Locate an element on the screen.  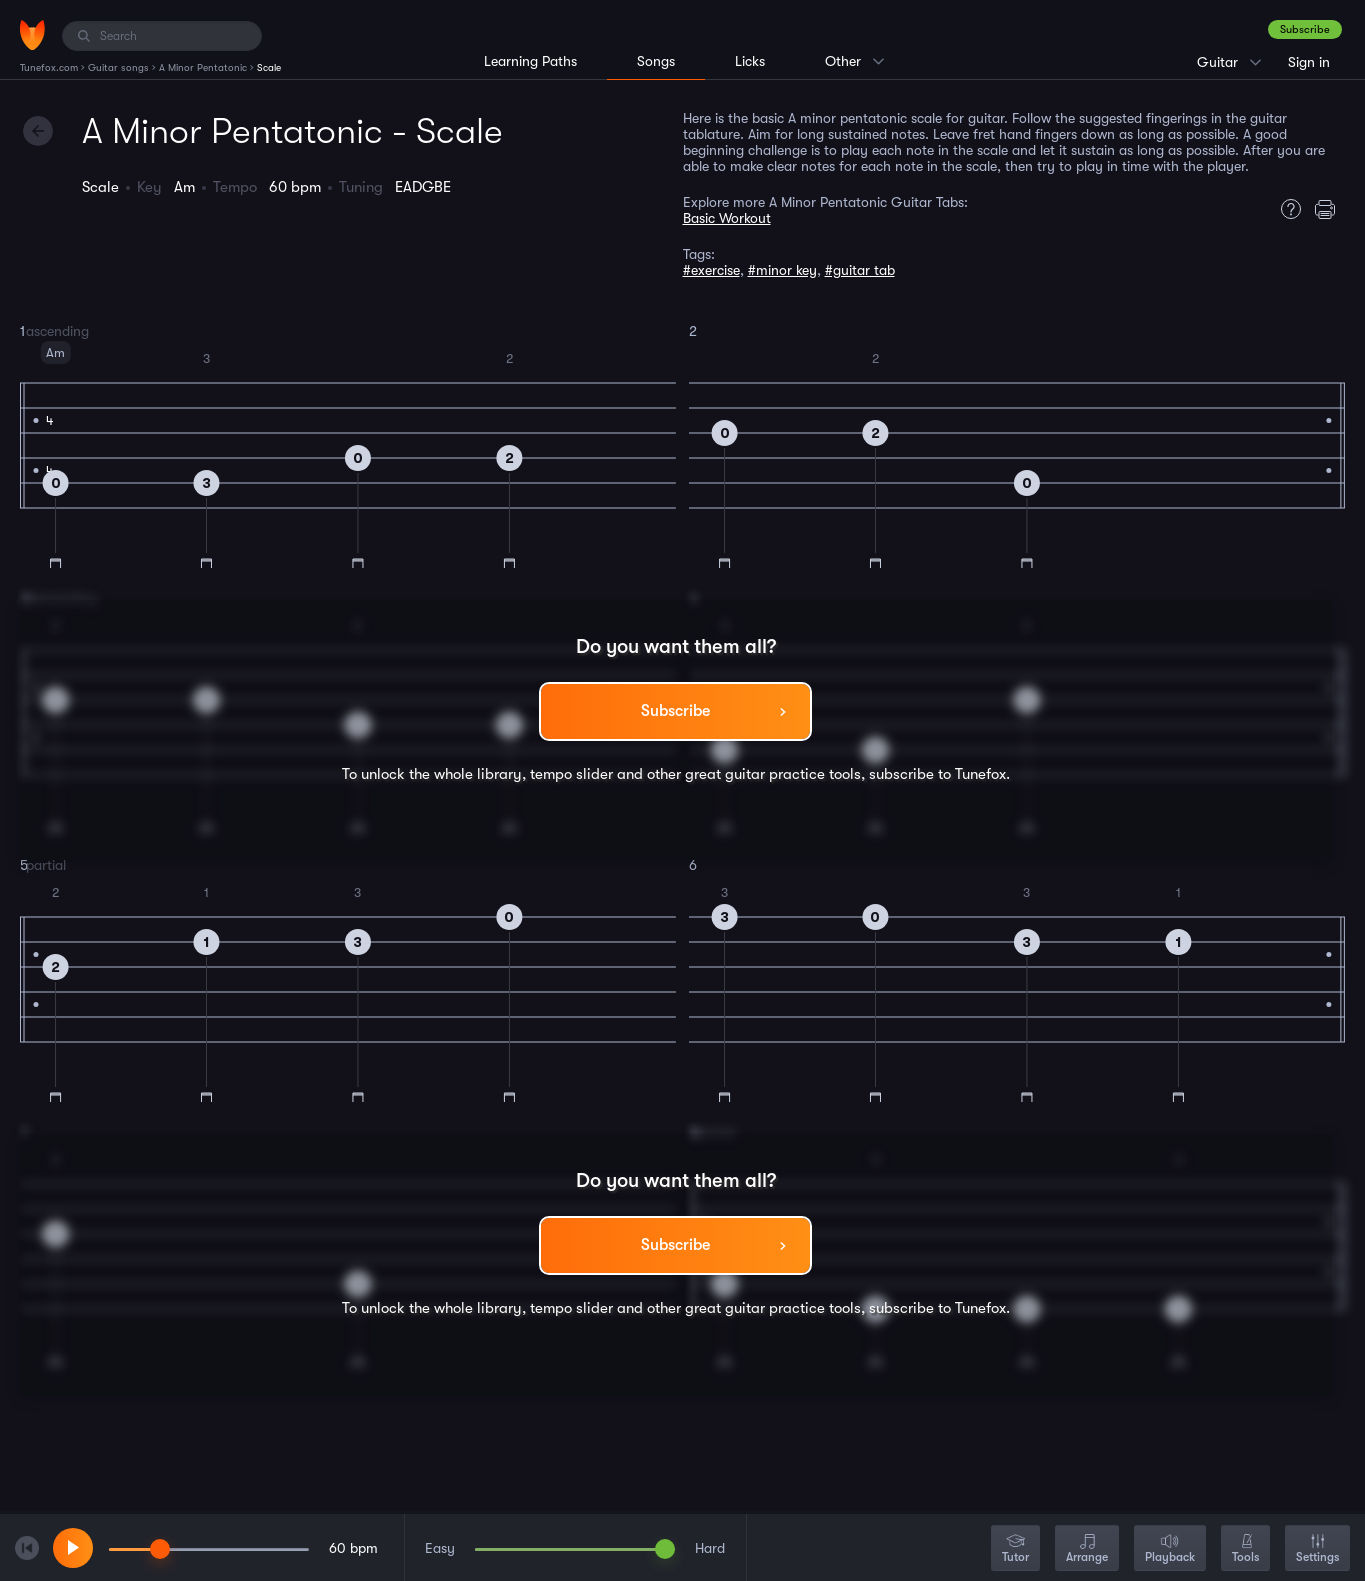
Learning Paths is located at coordinates (530, 61).